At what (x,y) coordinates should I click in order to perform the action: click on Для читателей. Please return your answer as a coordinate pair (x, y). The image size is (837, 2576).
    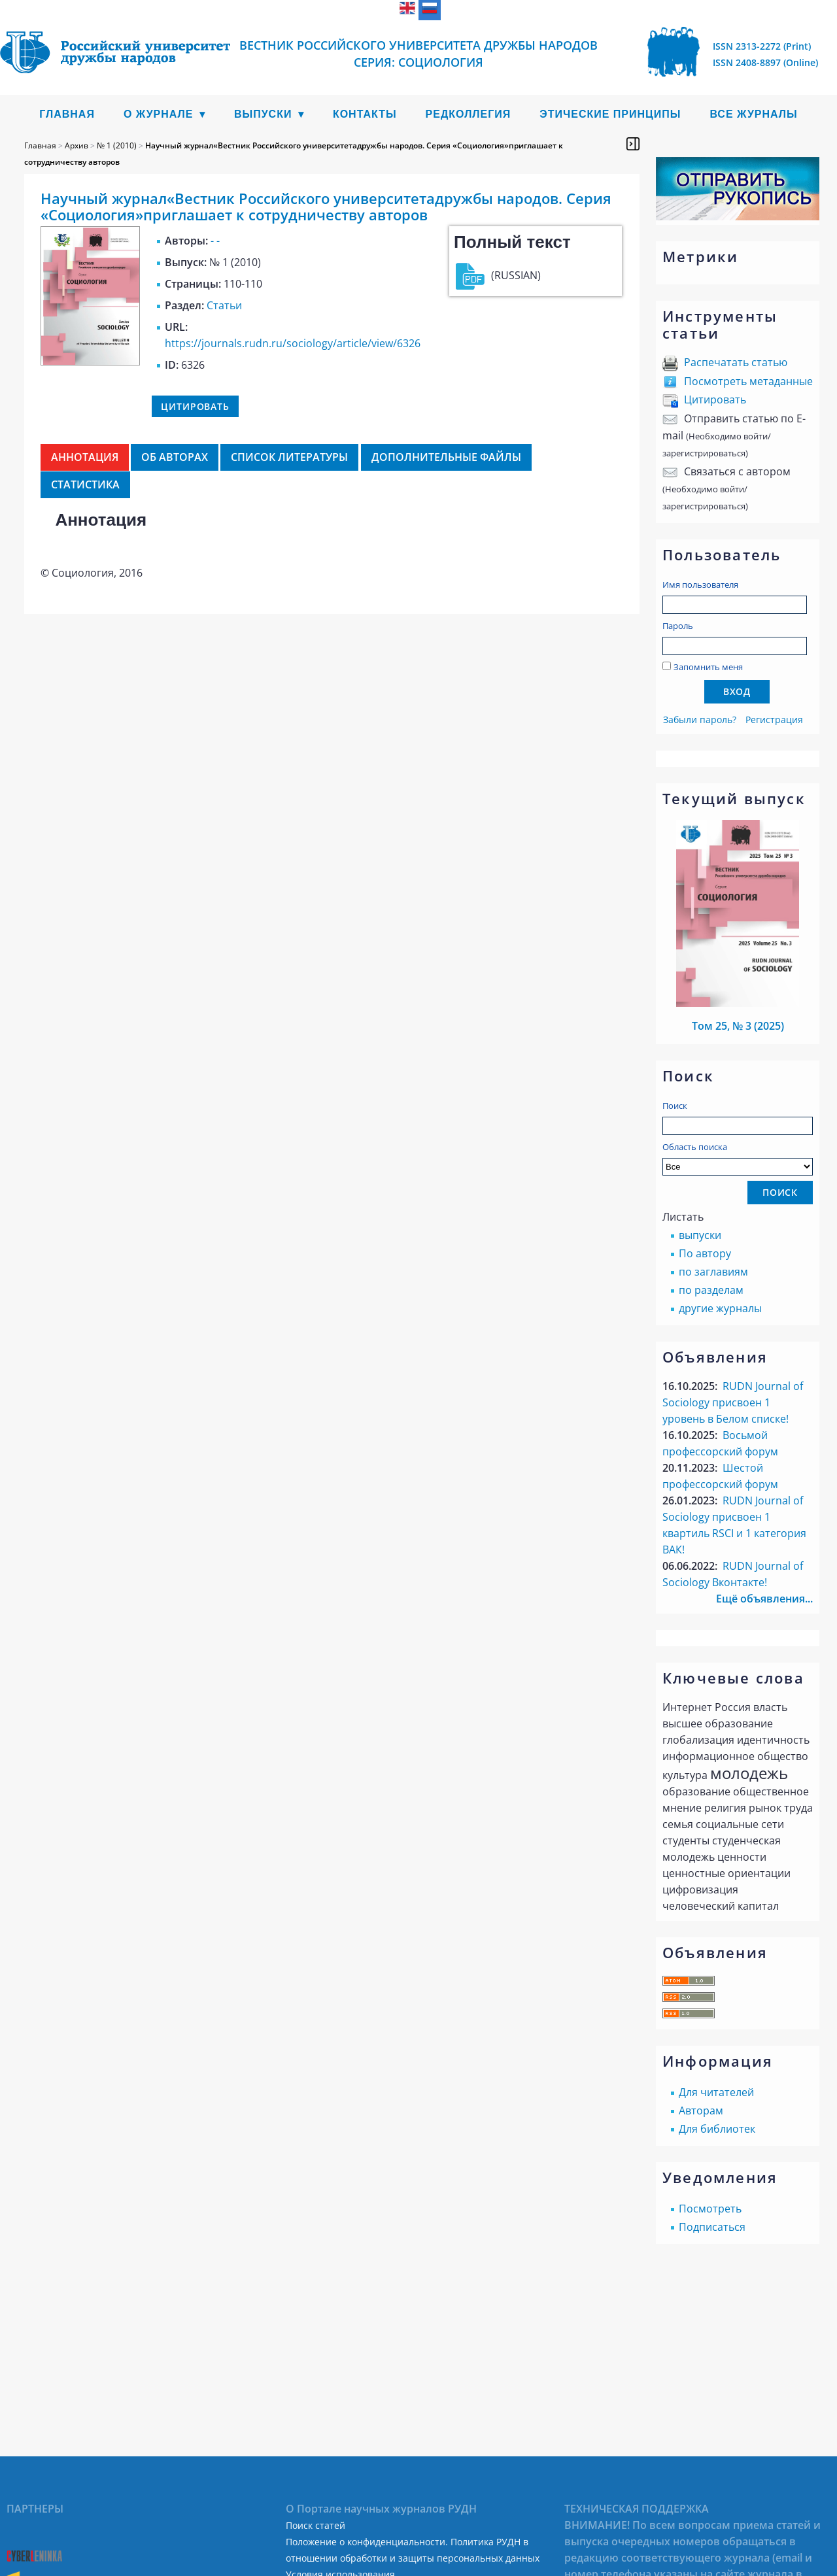
    Looking at the image, I should click on (716, 2092).